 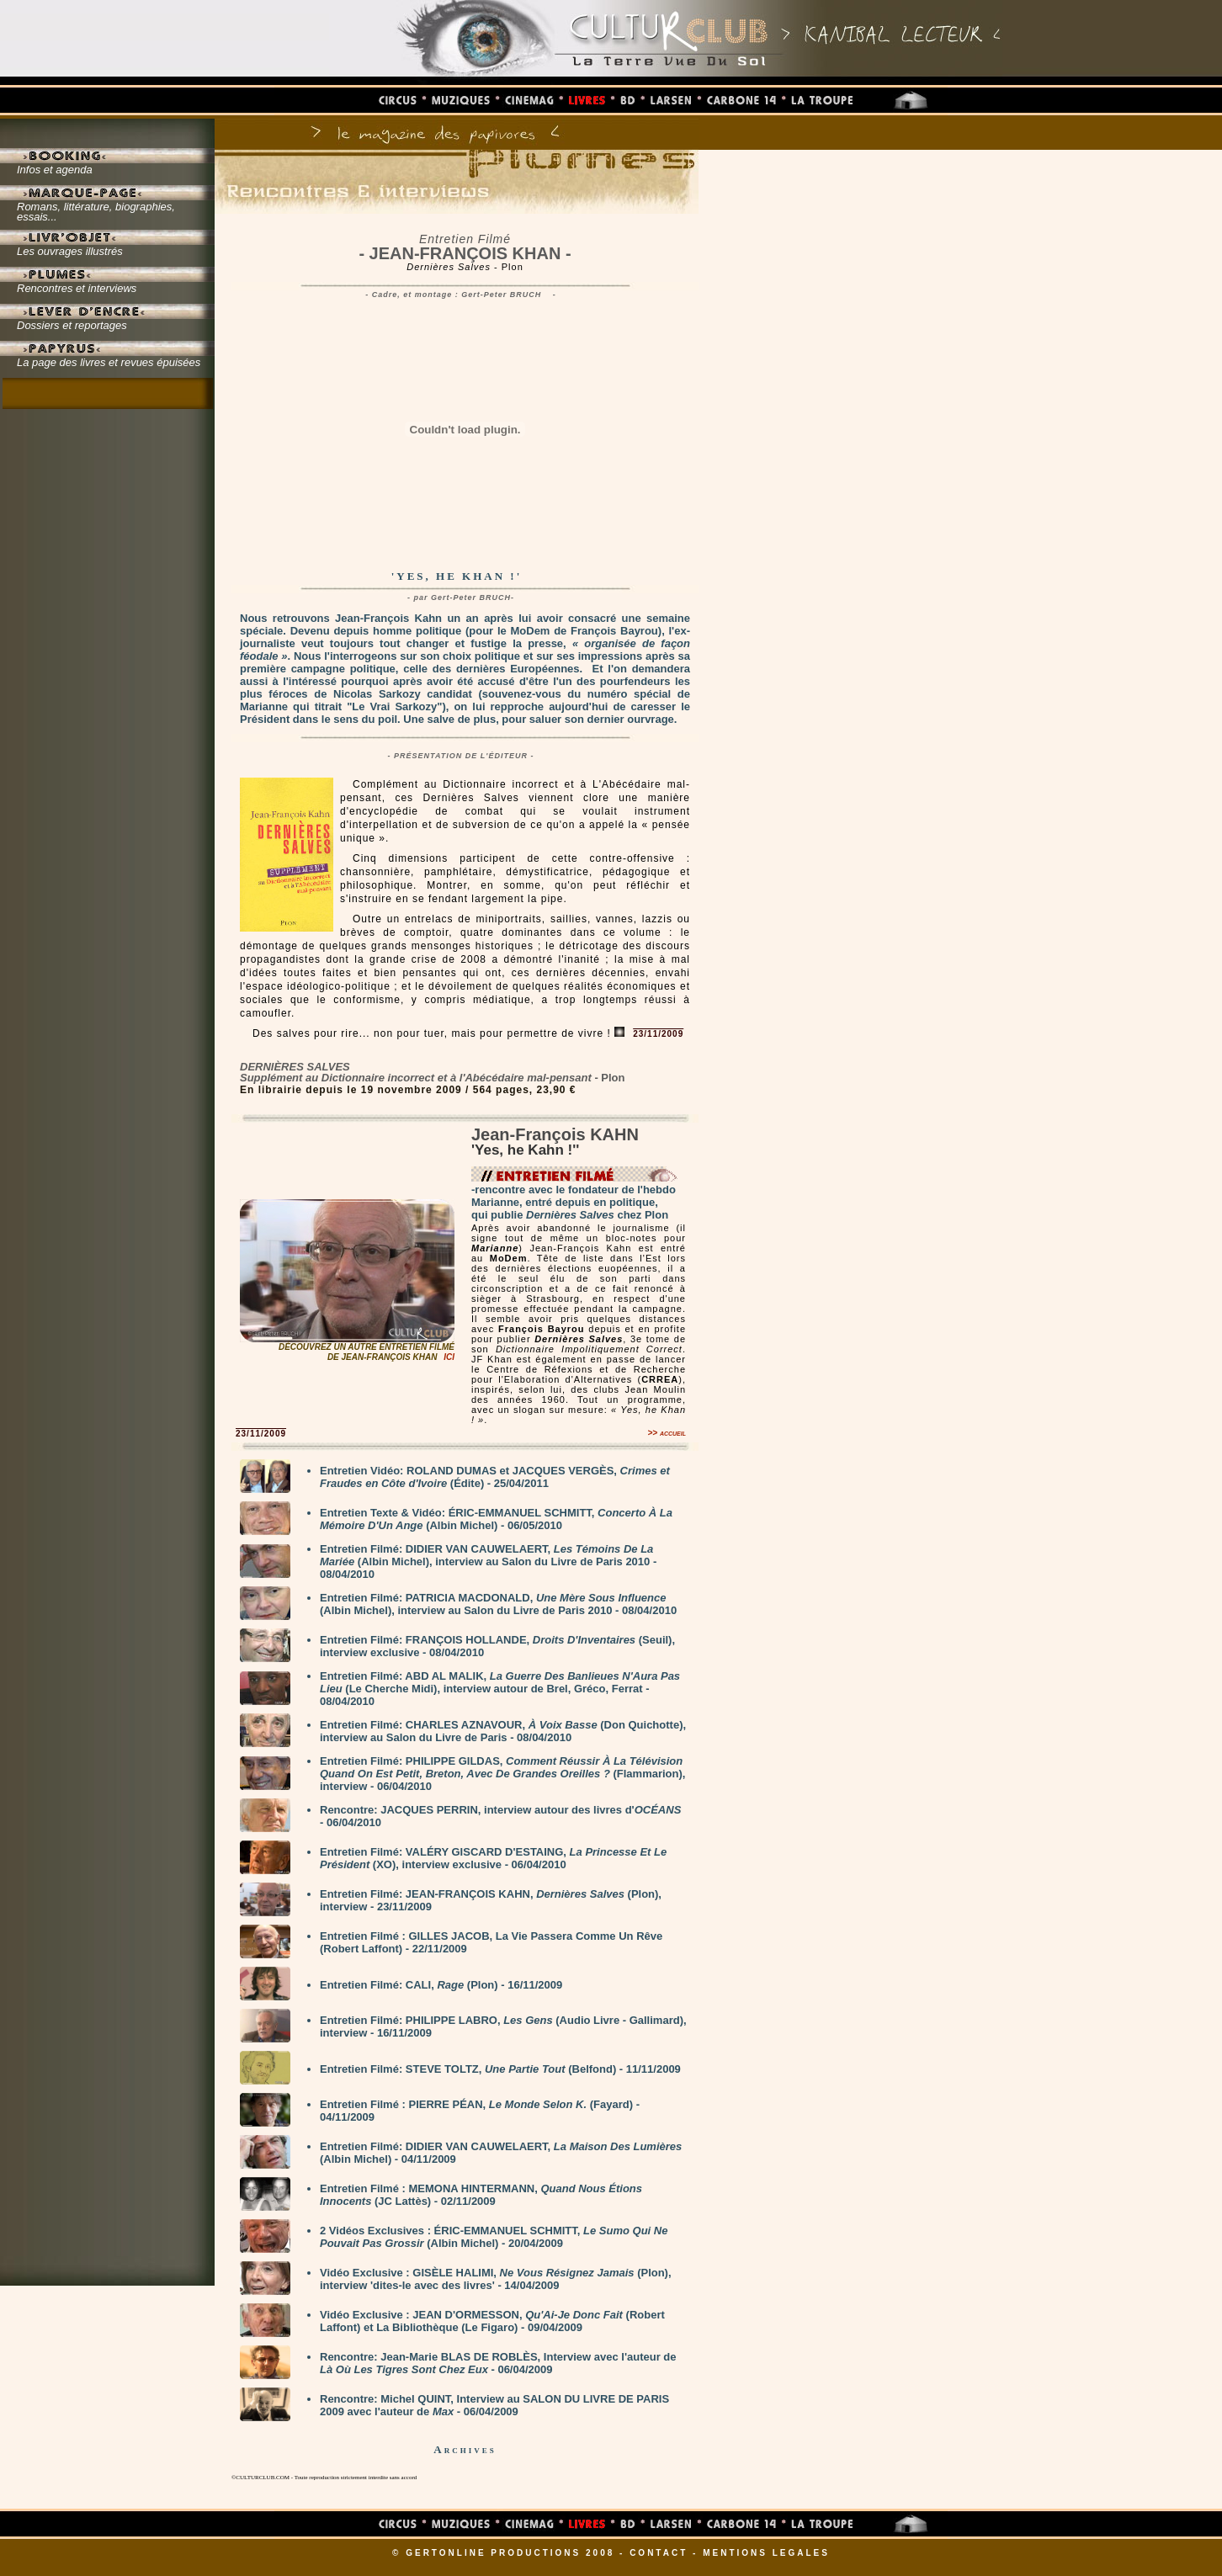 What do you see at coordinates (496, 1519) in the screenshot?
I see `Entretien Texte & Vidéo: ÉRIC-EMMANUEL SCHMITT, (Albin Michel) - 06/05/2010` at bounding box center [496, 1519].